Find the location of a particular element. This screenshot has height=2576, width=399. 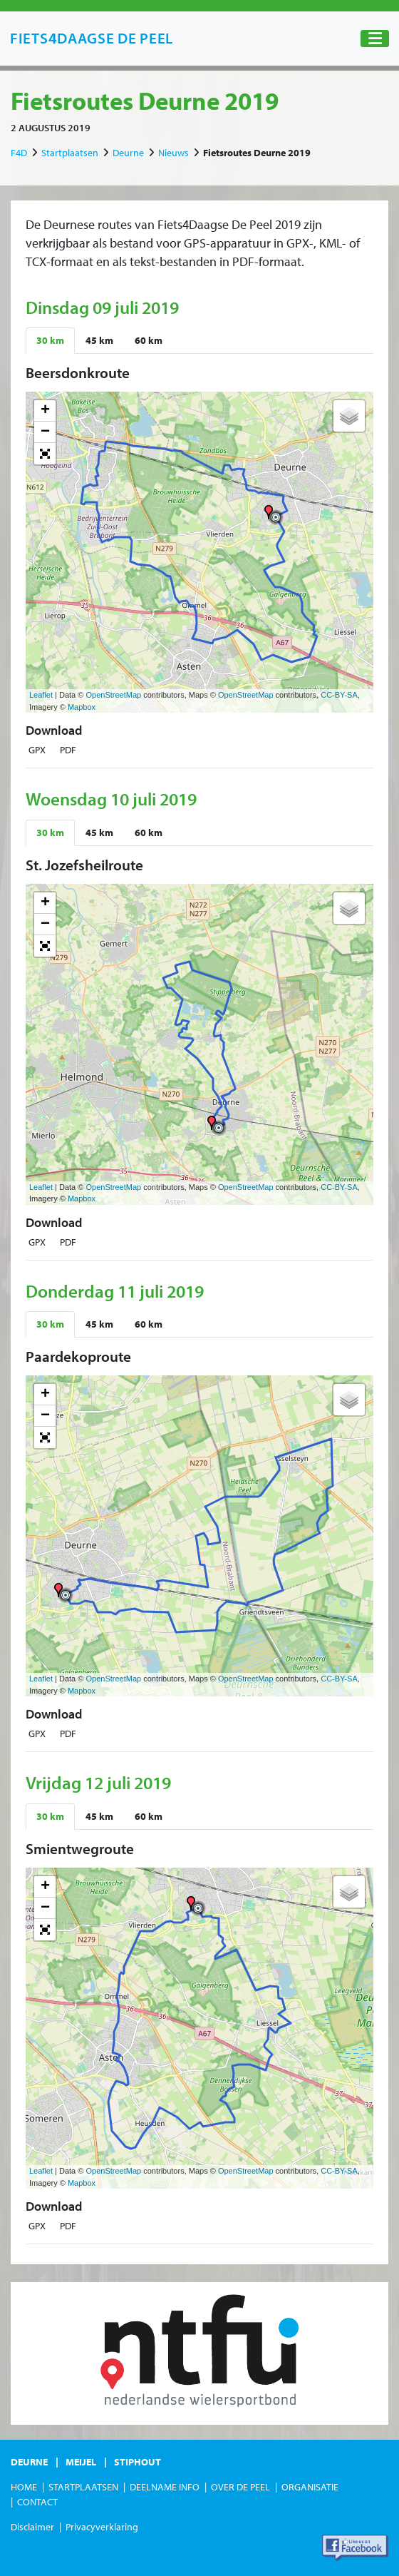

F4D is located at coordinates (19, 152).